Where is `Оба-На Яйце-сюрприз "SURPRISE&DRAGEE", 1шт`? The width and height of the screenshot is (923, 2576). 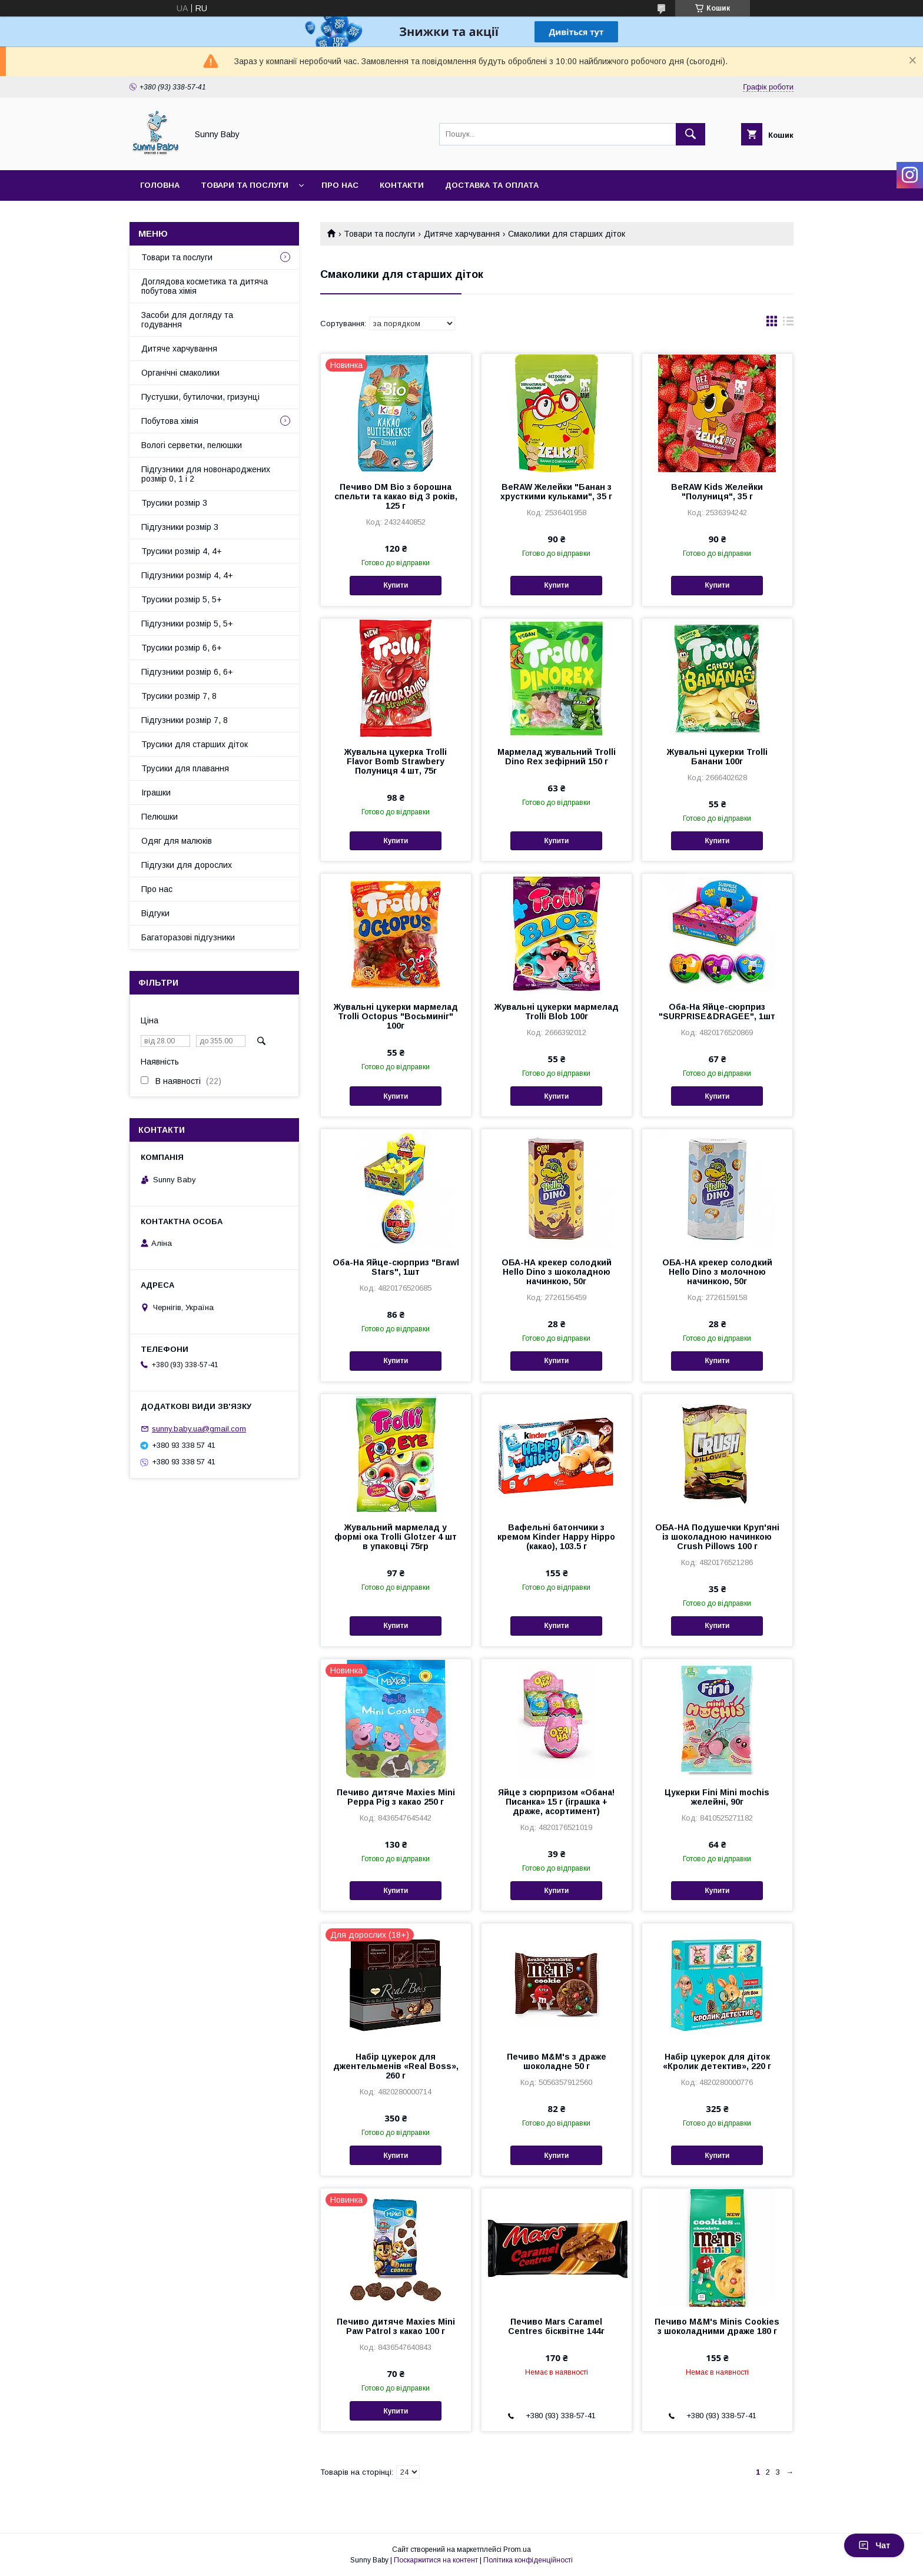 Оба-На Яйце-сюрприз "SURPRISE&DRAGEE", 1шт is located at coordinates (717, 1011).